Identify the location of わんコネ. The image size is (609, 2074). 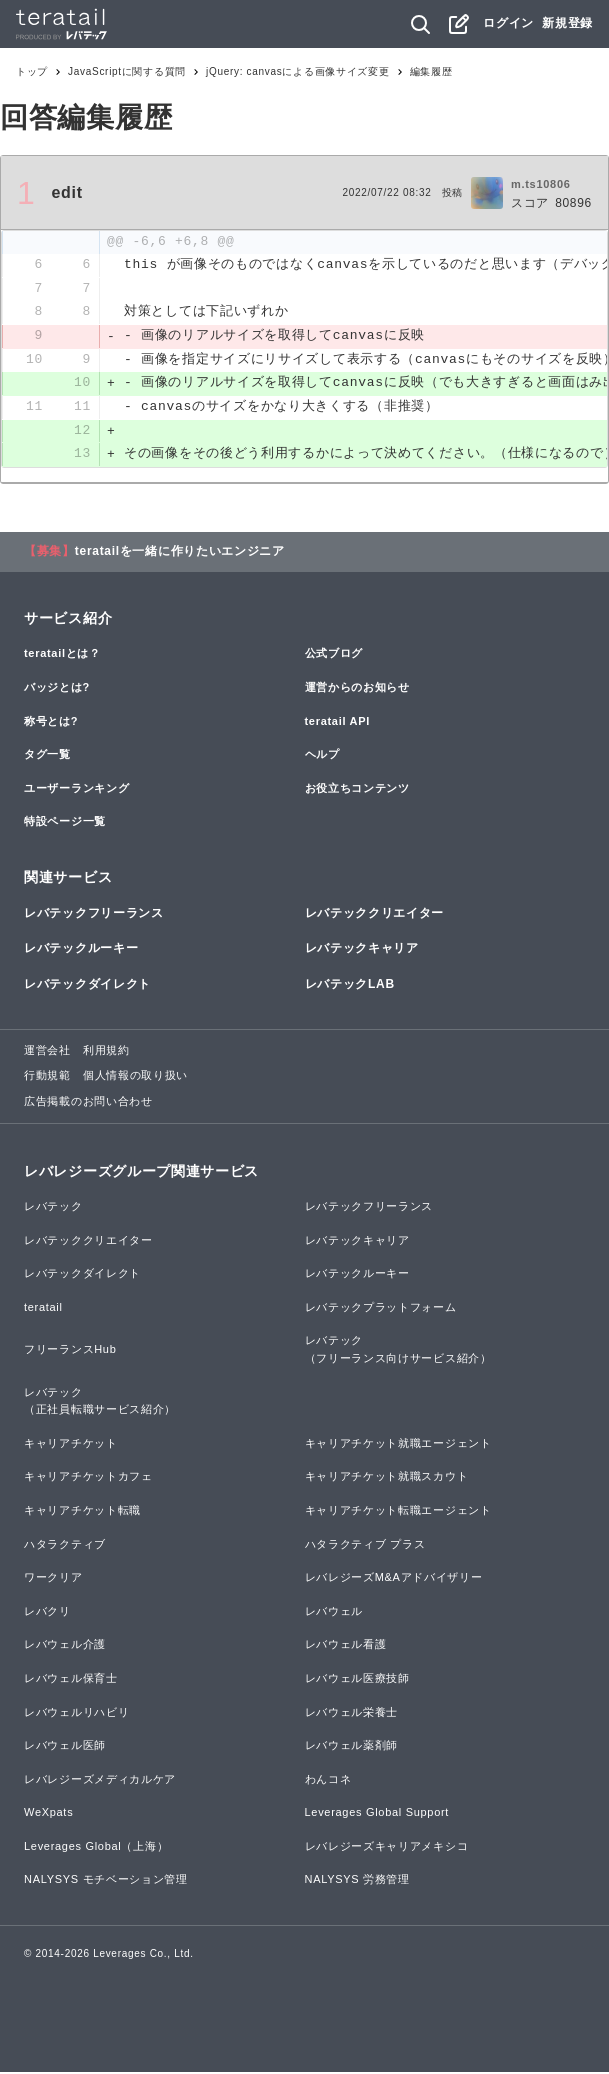
(328, 1781).